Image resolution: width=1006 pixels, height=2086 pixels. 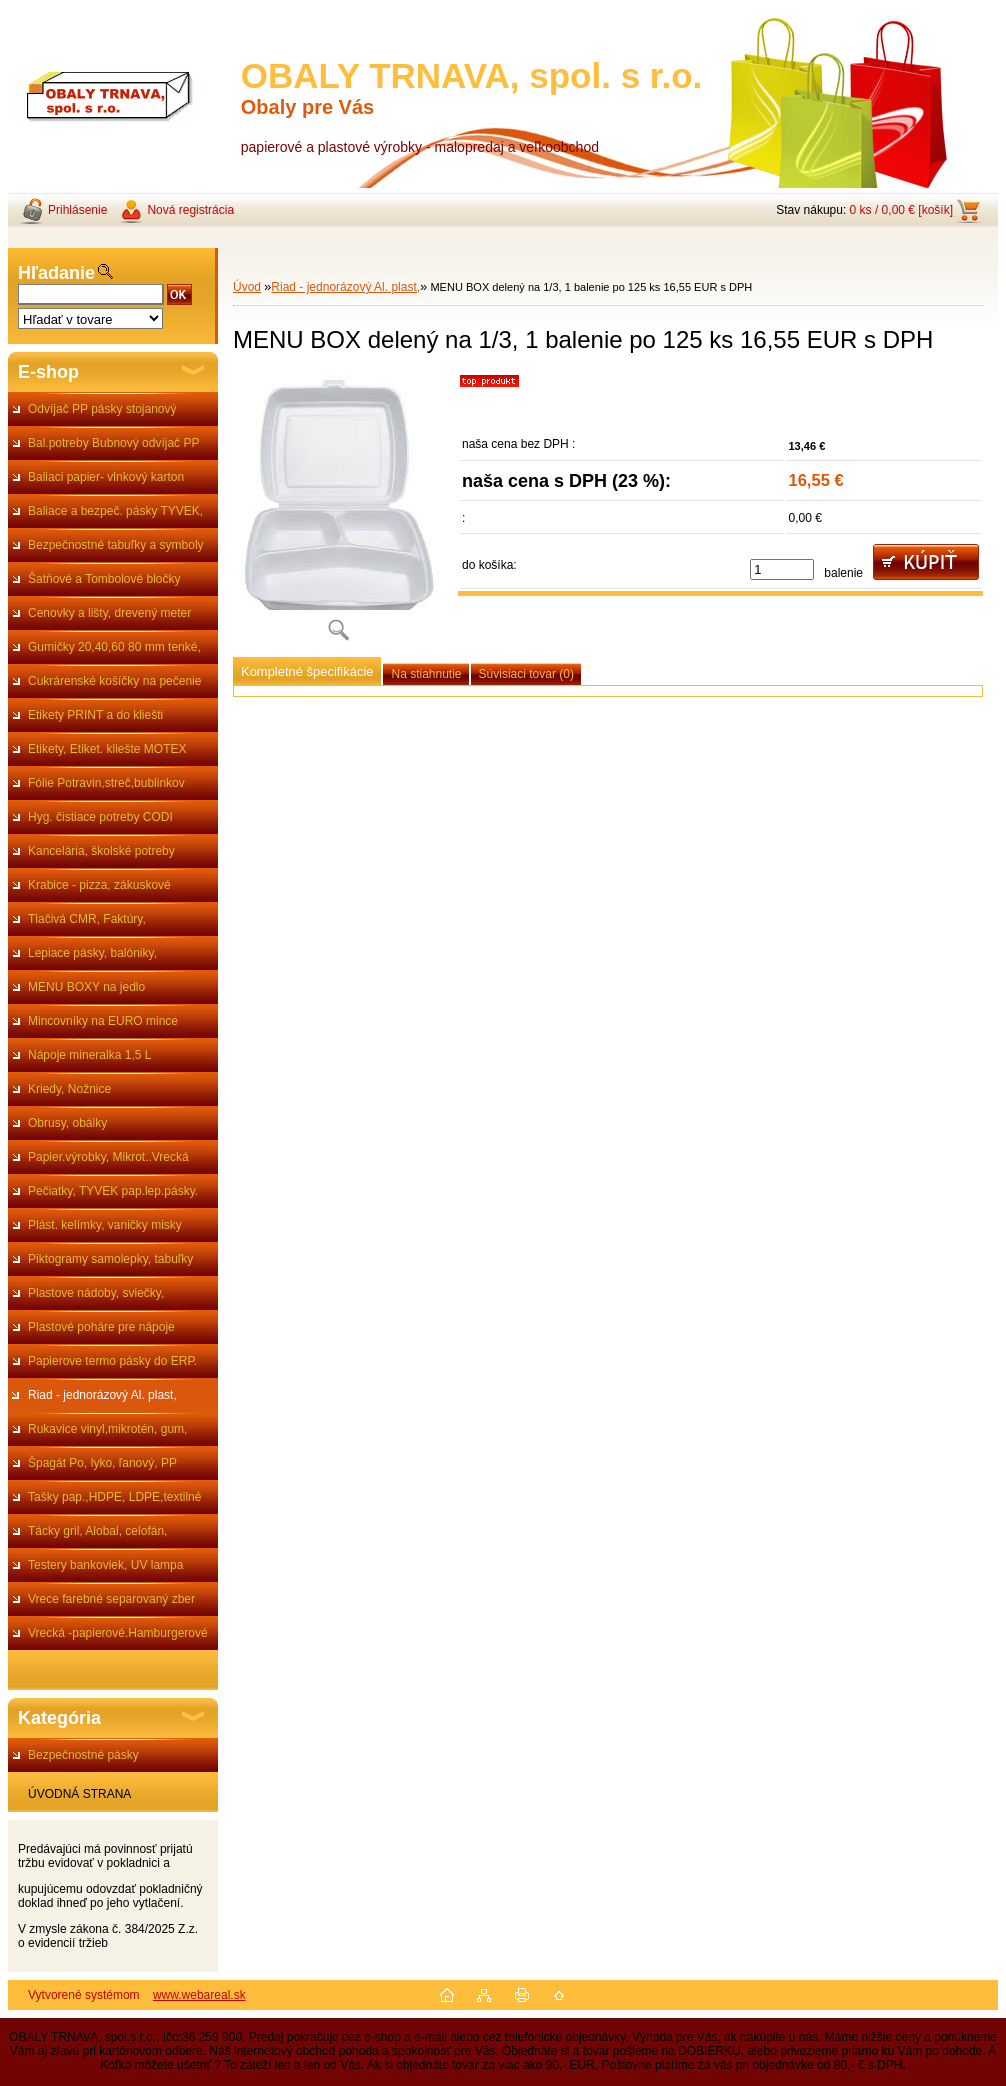 What do you see at coordinates (100, 817) in the screenshot?
I see `Hyg. čistiace potreby CODI` at bounding box center [100, 817].